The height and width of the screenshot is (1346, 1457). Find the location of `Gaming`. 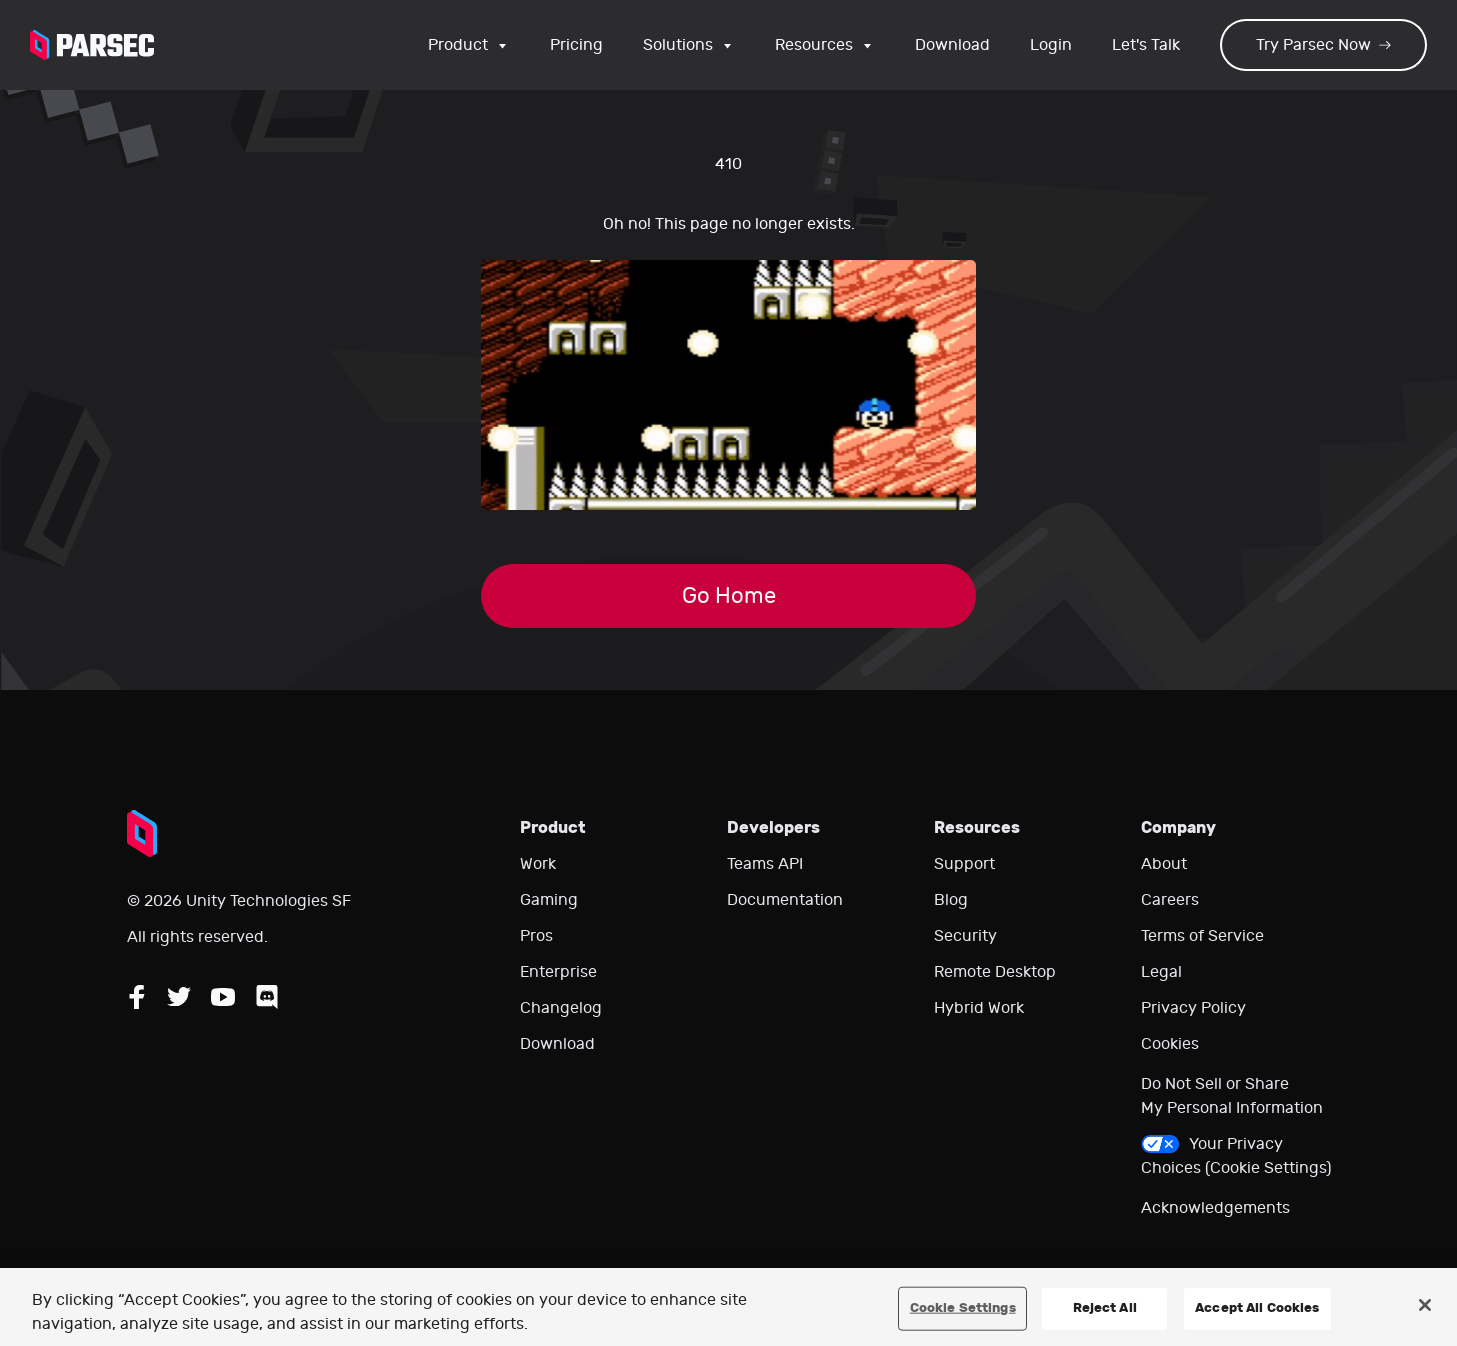

Gaming is located at coordinates (549, 900).